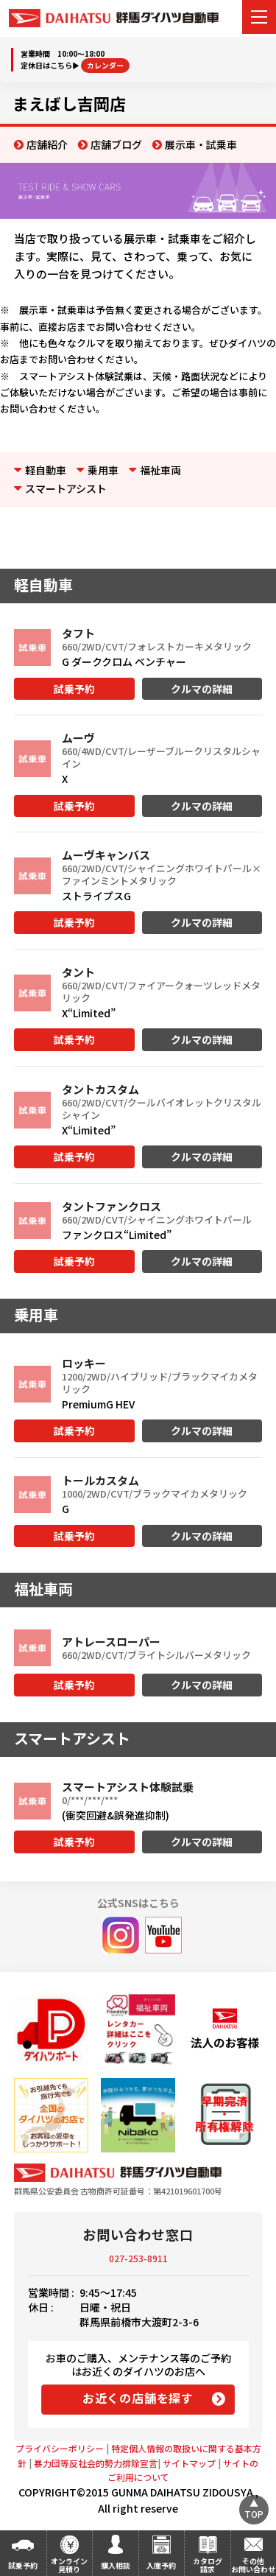  Describe the element at coordinates (96, 2463) in the screenshot. I see `暴力団等反社会的勢力排除宣言` at that location.